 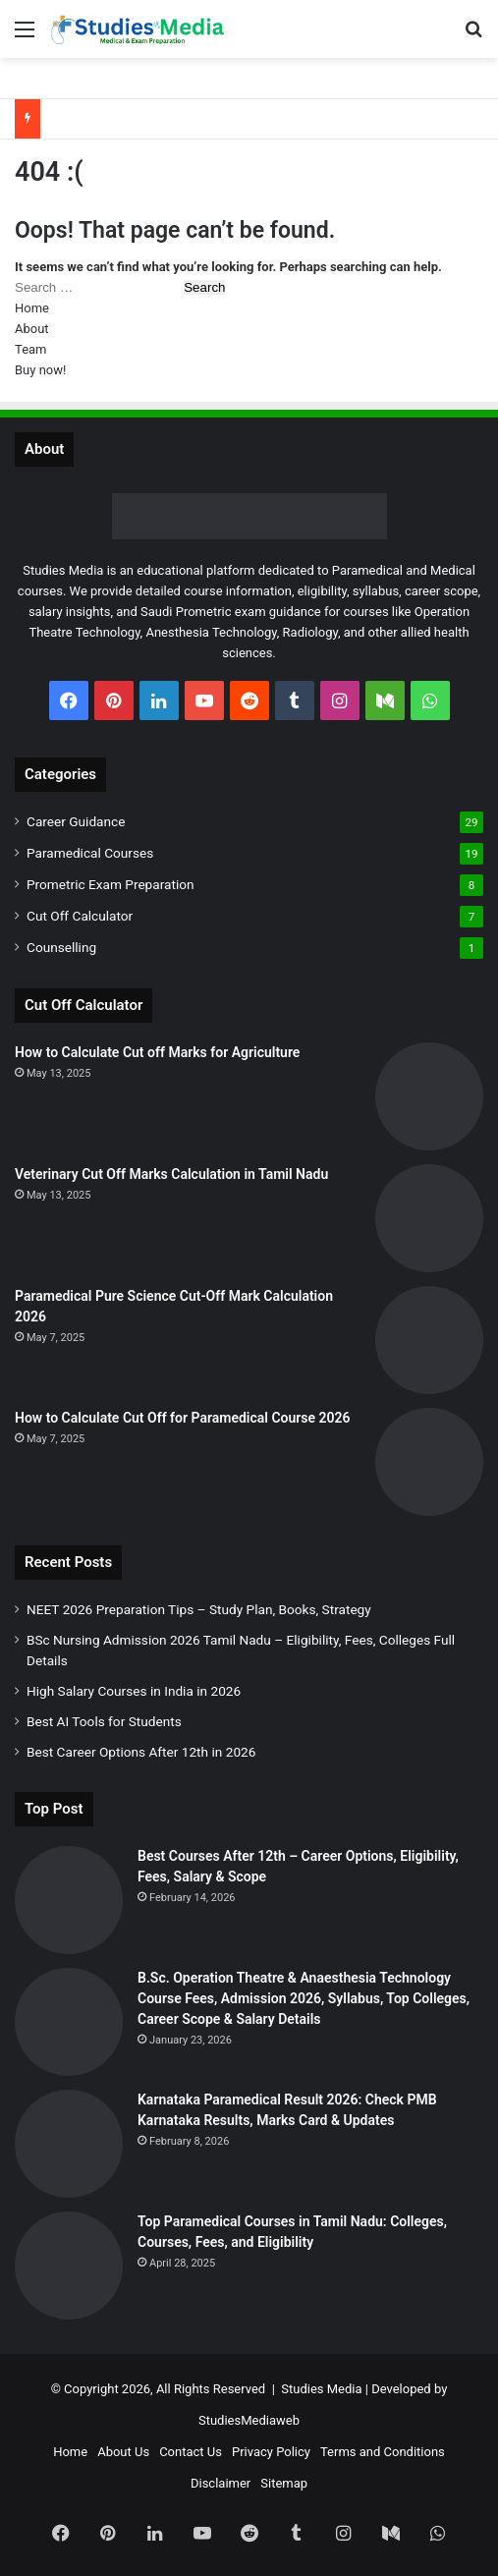 What do you see at coordinates (429, 1218) in the screenshot?
I see `[Veterinary Cut Off Marks Calculation in Tamil Nadu]` at bounding box center [429, 1218].